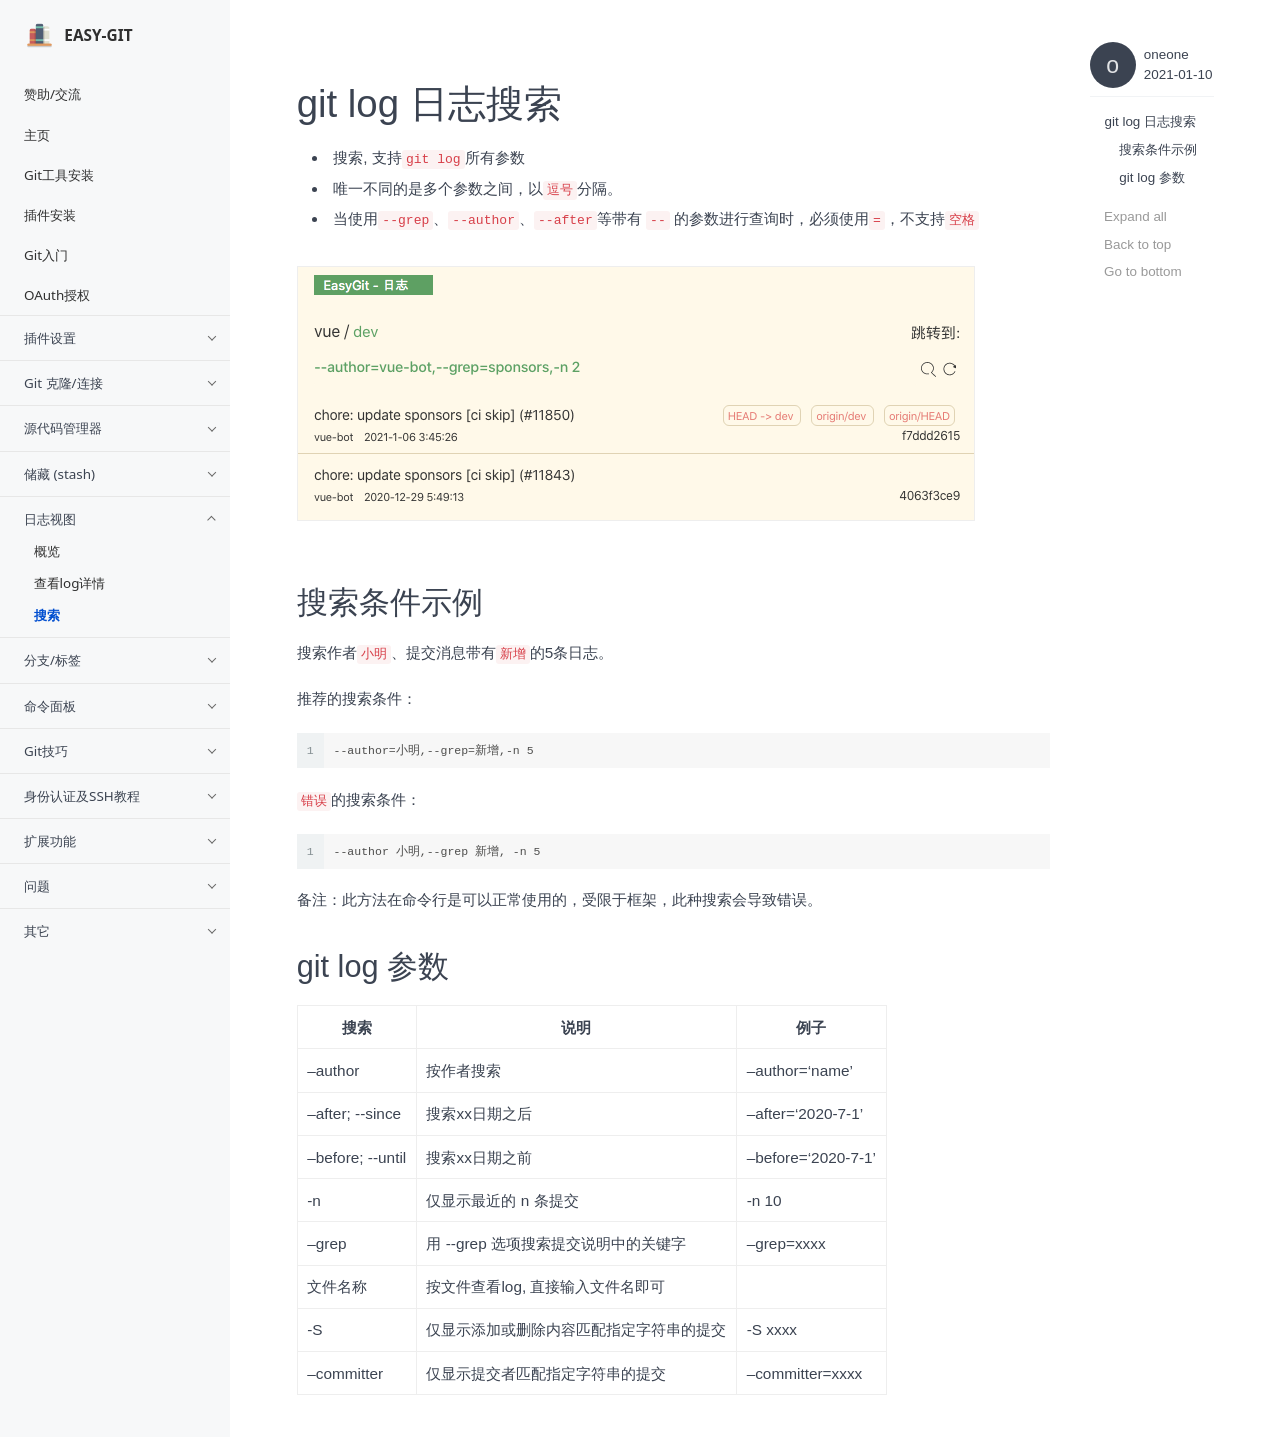 This screenshot has height=1437, width=1280. I want to click on 搜索, so click(47, 615).